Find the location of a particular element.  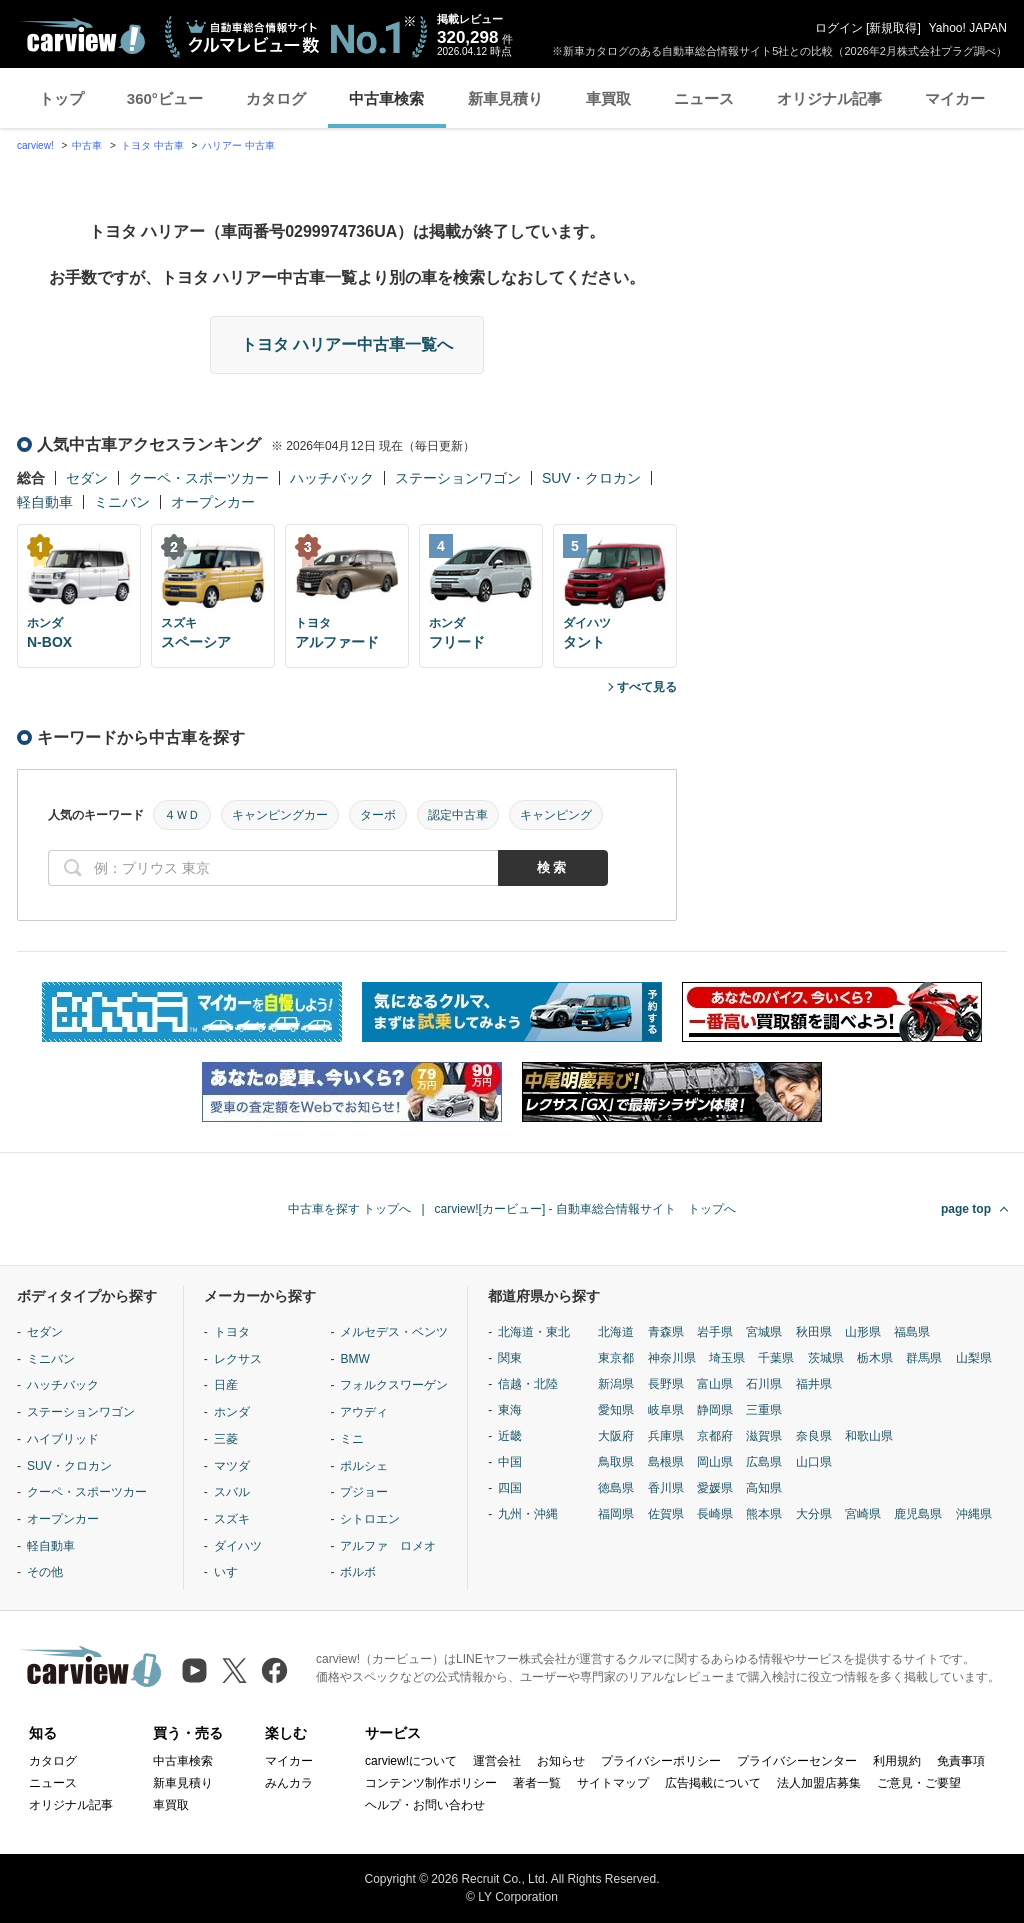

群馬県 is located at coordinates (924, 1358).